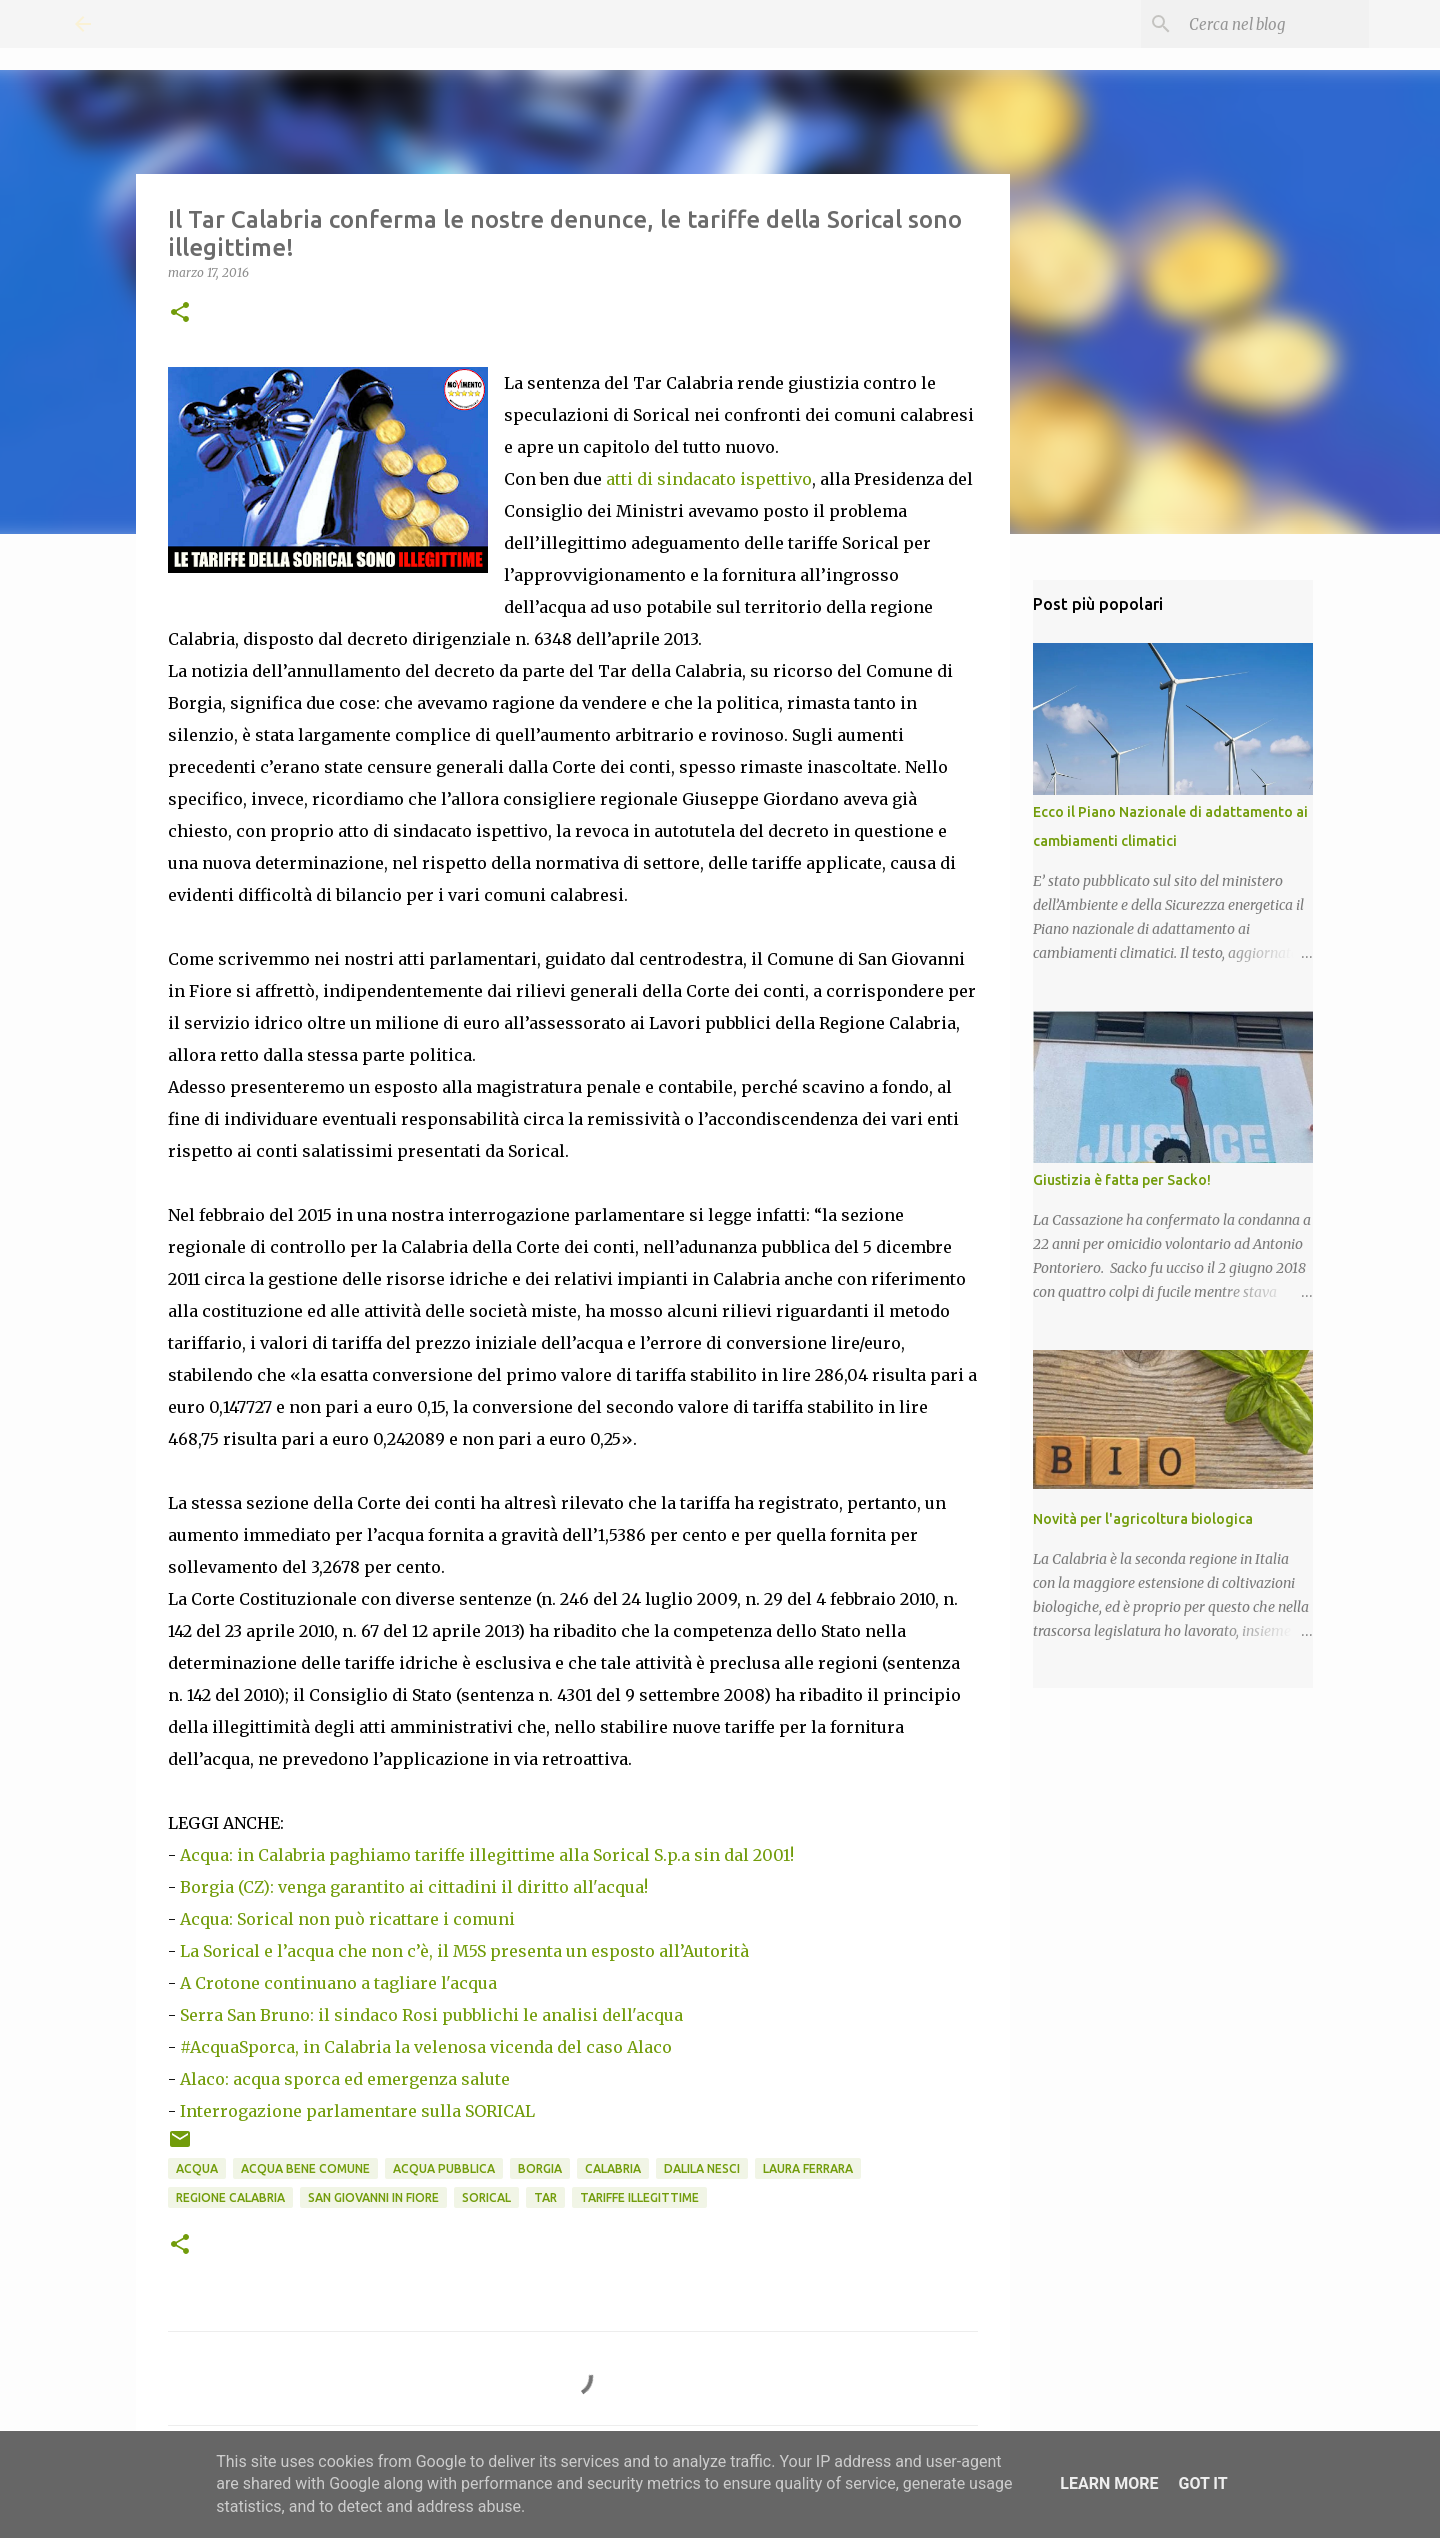 The width and height of the screenshot is (1440, 2538). Describe the element at coordinates (197, 2168) in the screenshot. I see `Acqua` at that location.